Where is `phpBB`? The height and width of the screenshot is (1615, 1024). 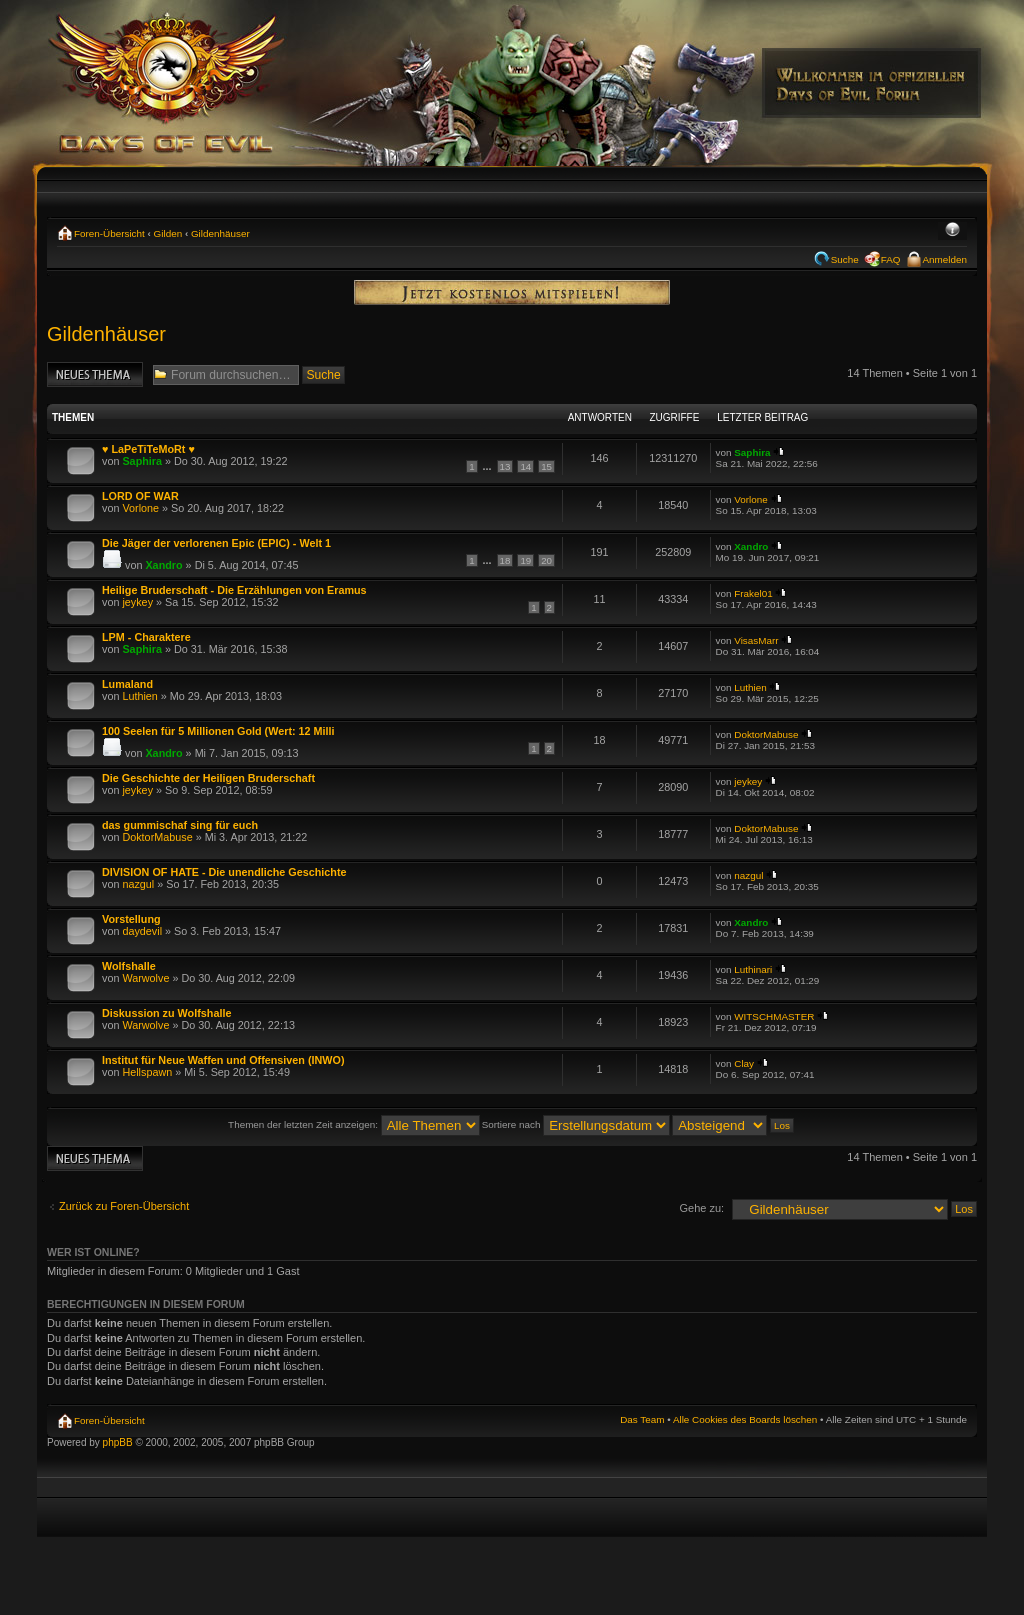
phpBB is located at coordinates (118, 1442).